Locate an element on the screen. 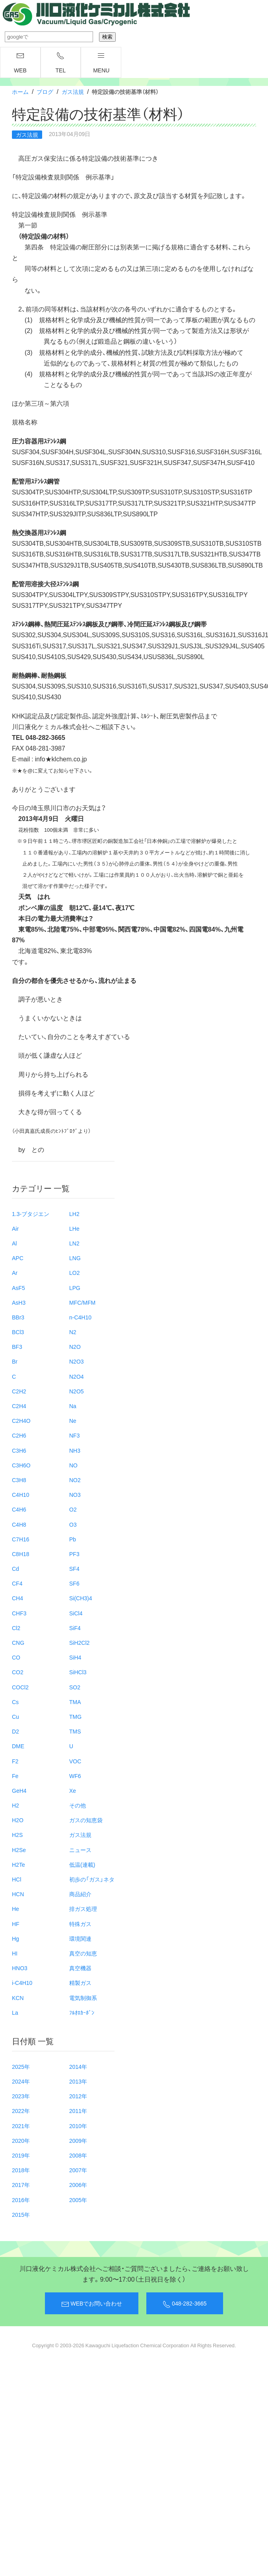 The height and width of the screenshot is (2576, 268). HNO3 is located at coordinates (19, 1968).